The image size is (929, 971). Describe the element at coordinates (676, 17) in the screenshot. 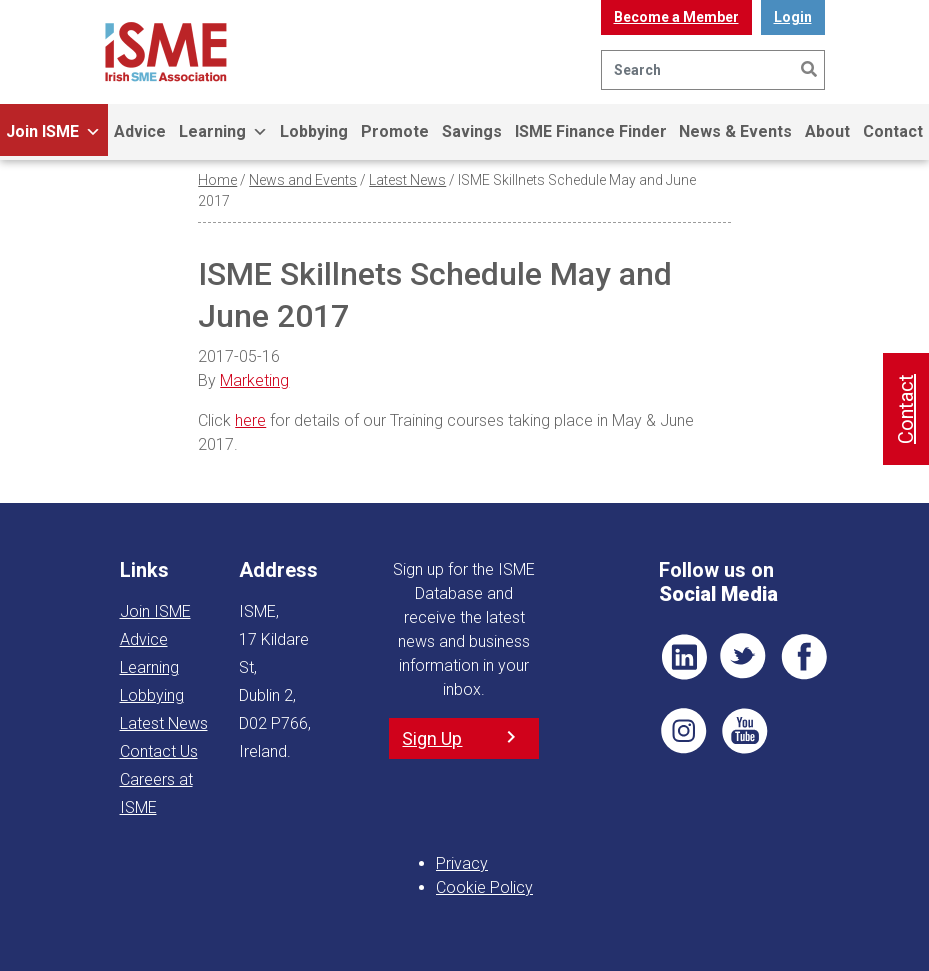

I see `Become a Member` at that location.